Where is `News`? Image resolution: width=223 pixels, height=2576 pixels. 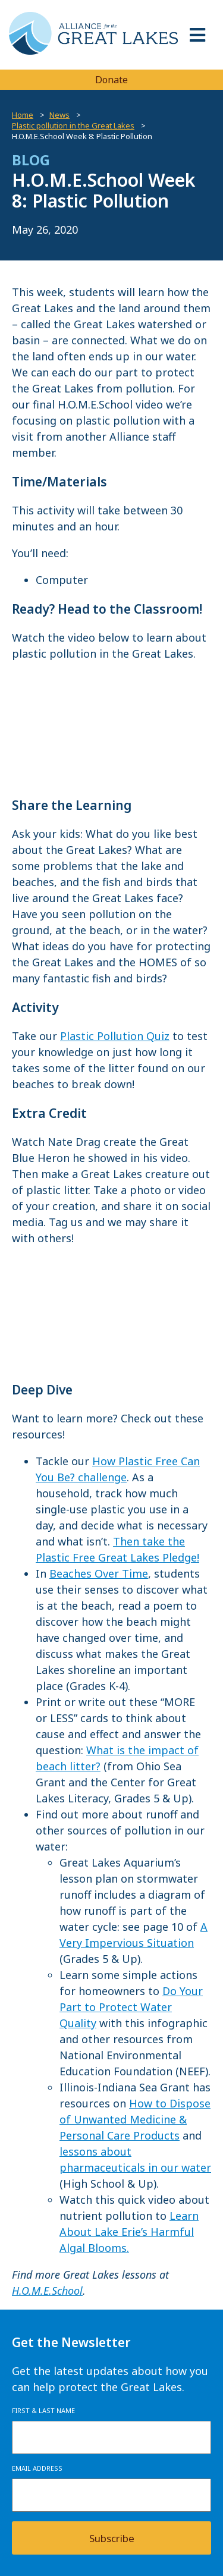 News is located at coordinates (59, 114).